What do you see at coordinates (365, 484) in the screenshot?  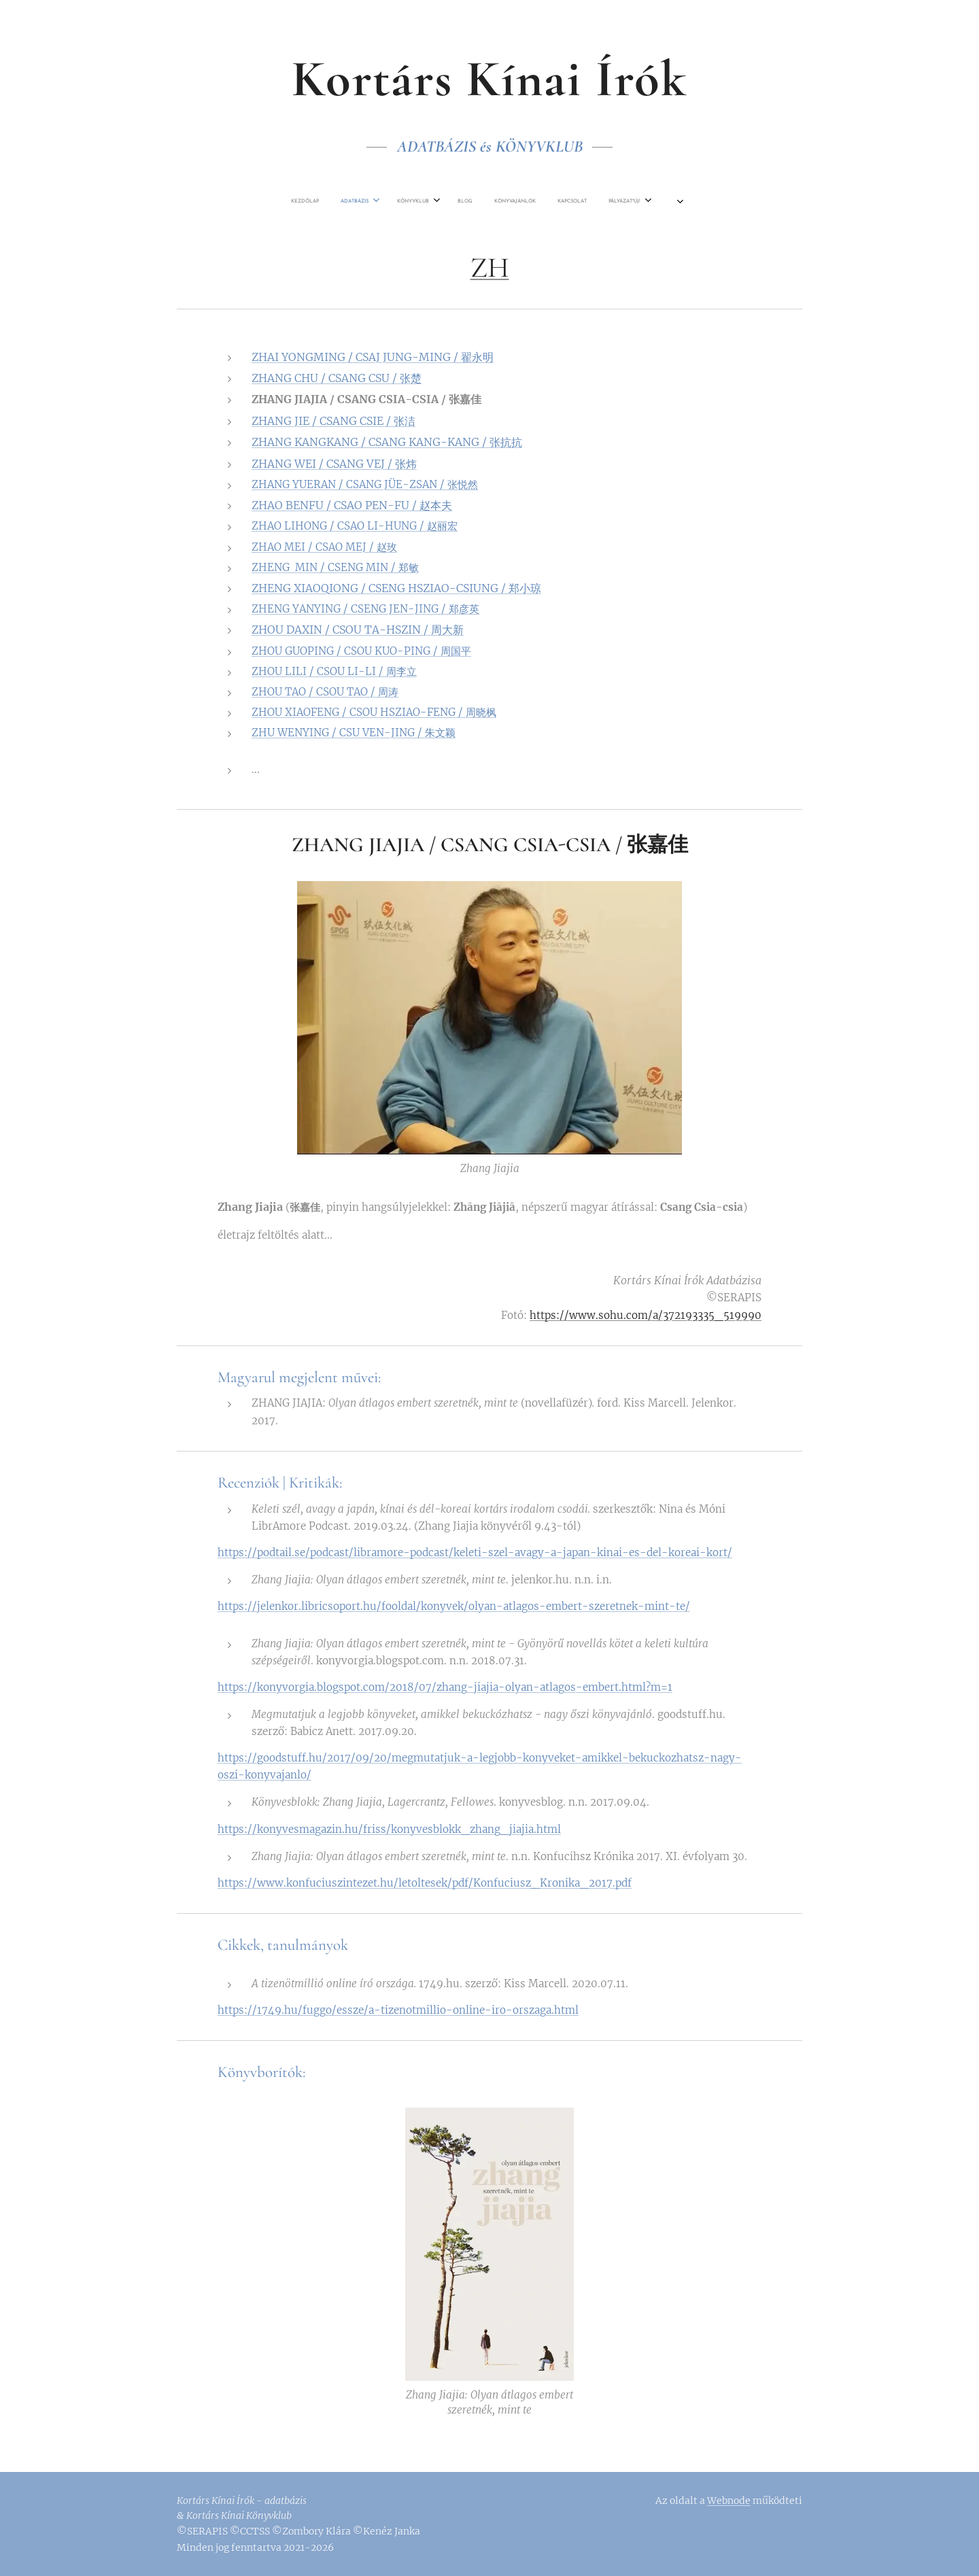 I see `ZHANG YUERAN / CSANG JÜE-ZSAN / 张悦然` at bounding box center [365, 484].